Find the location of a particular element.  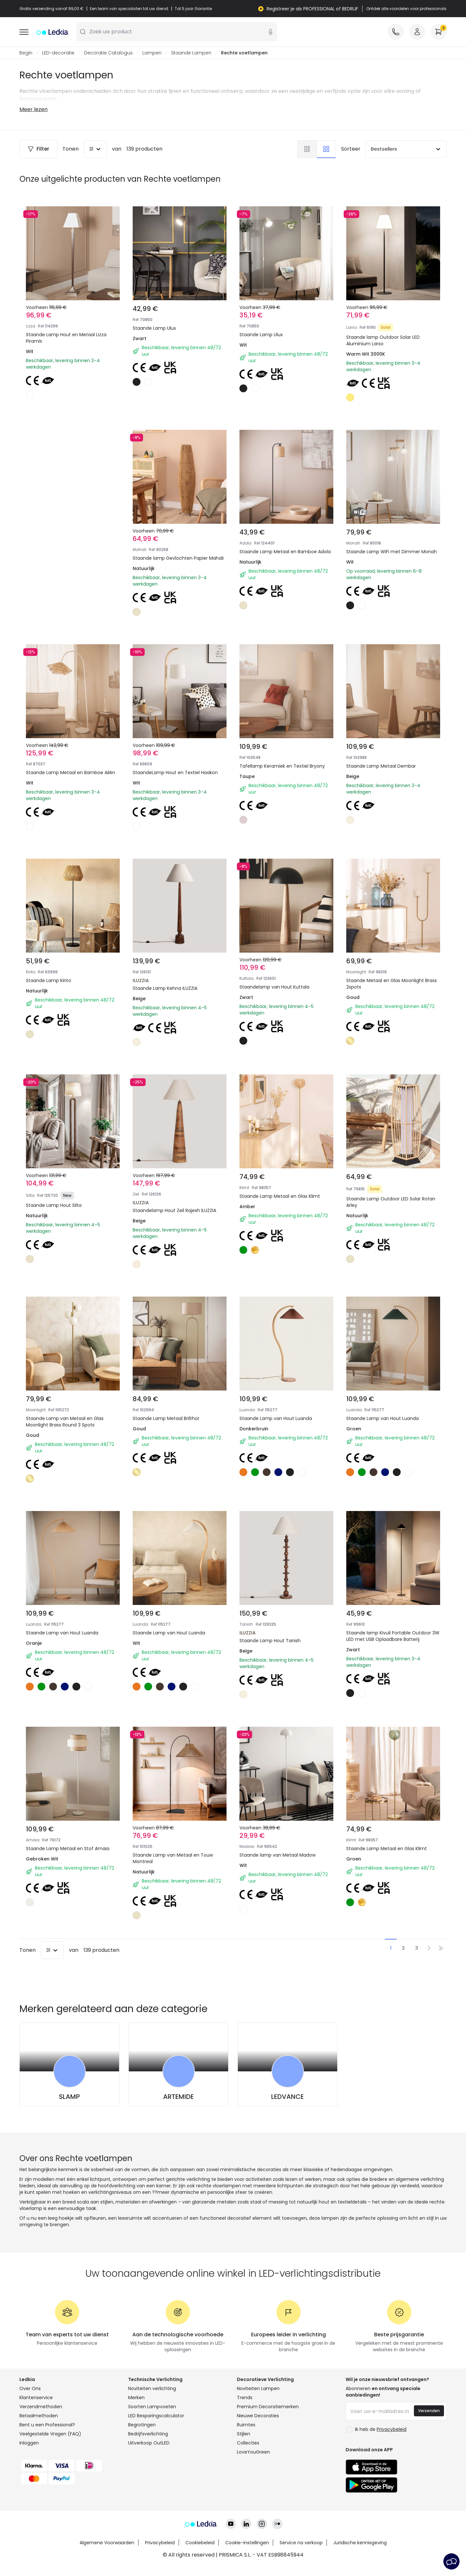

Staande Metaal en Glas Moonlight Brass 2spots is located at coordinates (391, 984).